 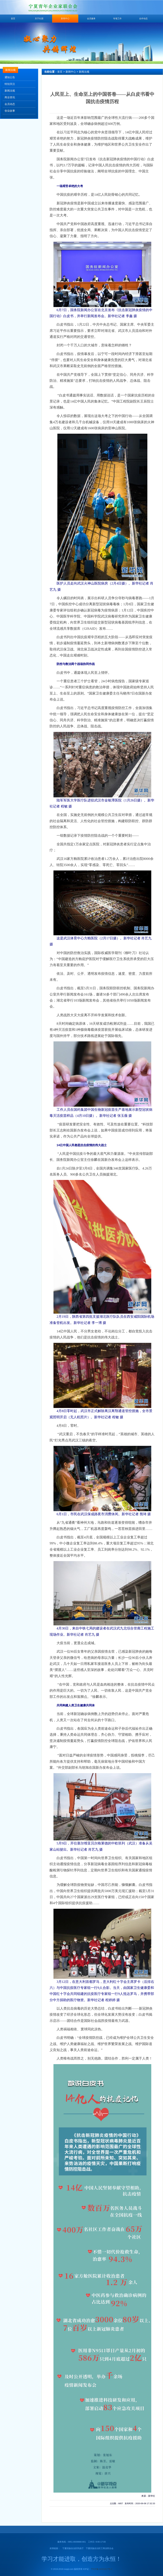 I want to click on 创业故事, so click(x=10, y=110).